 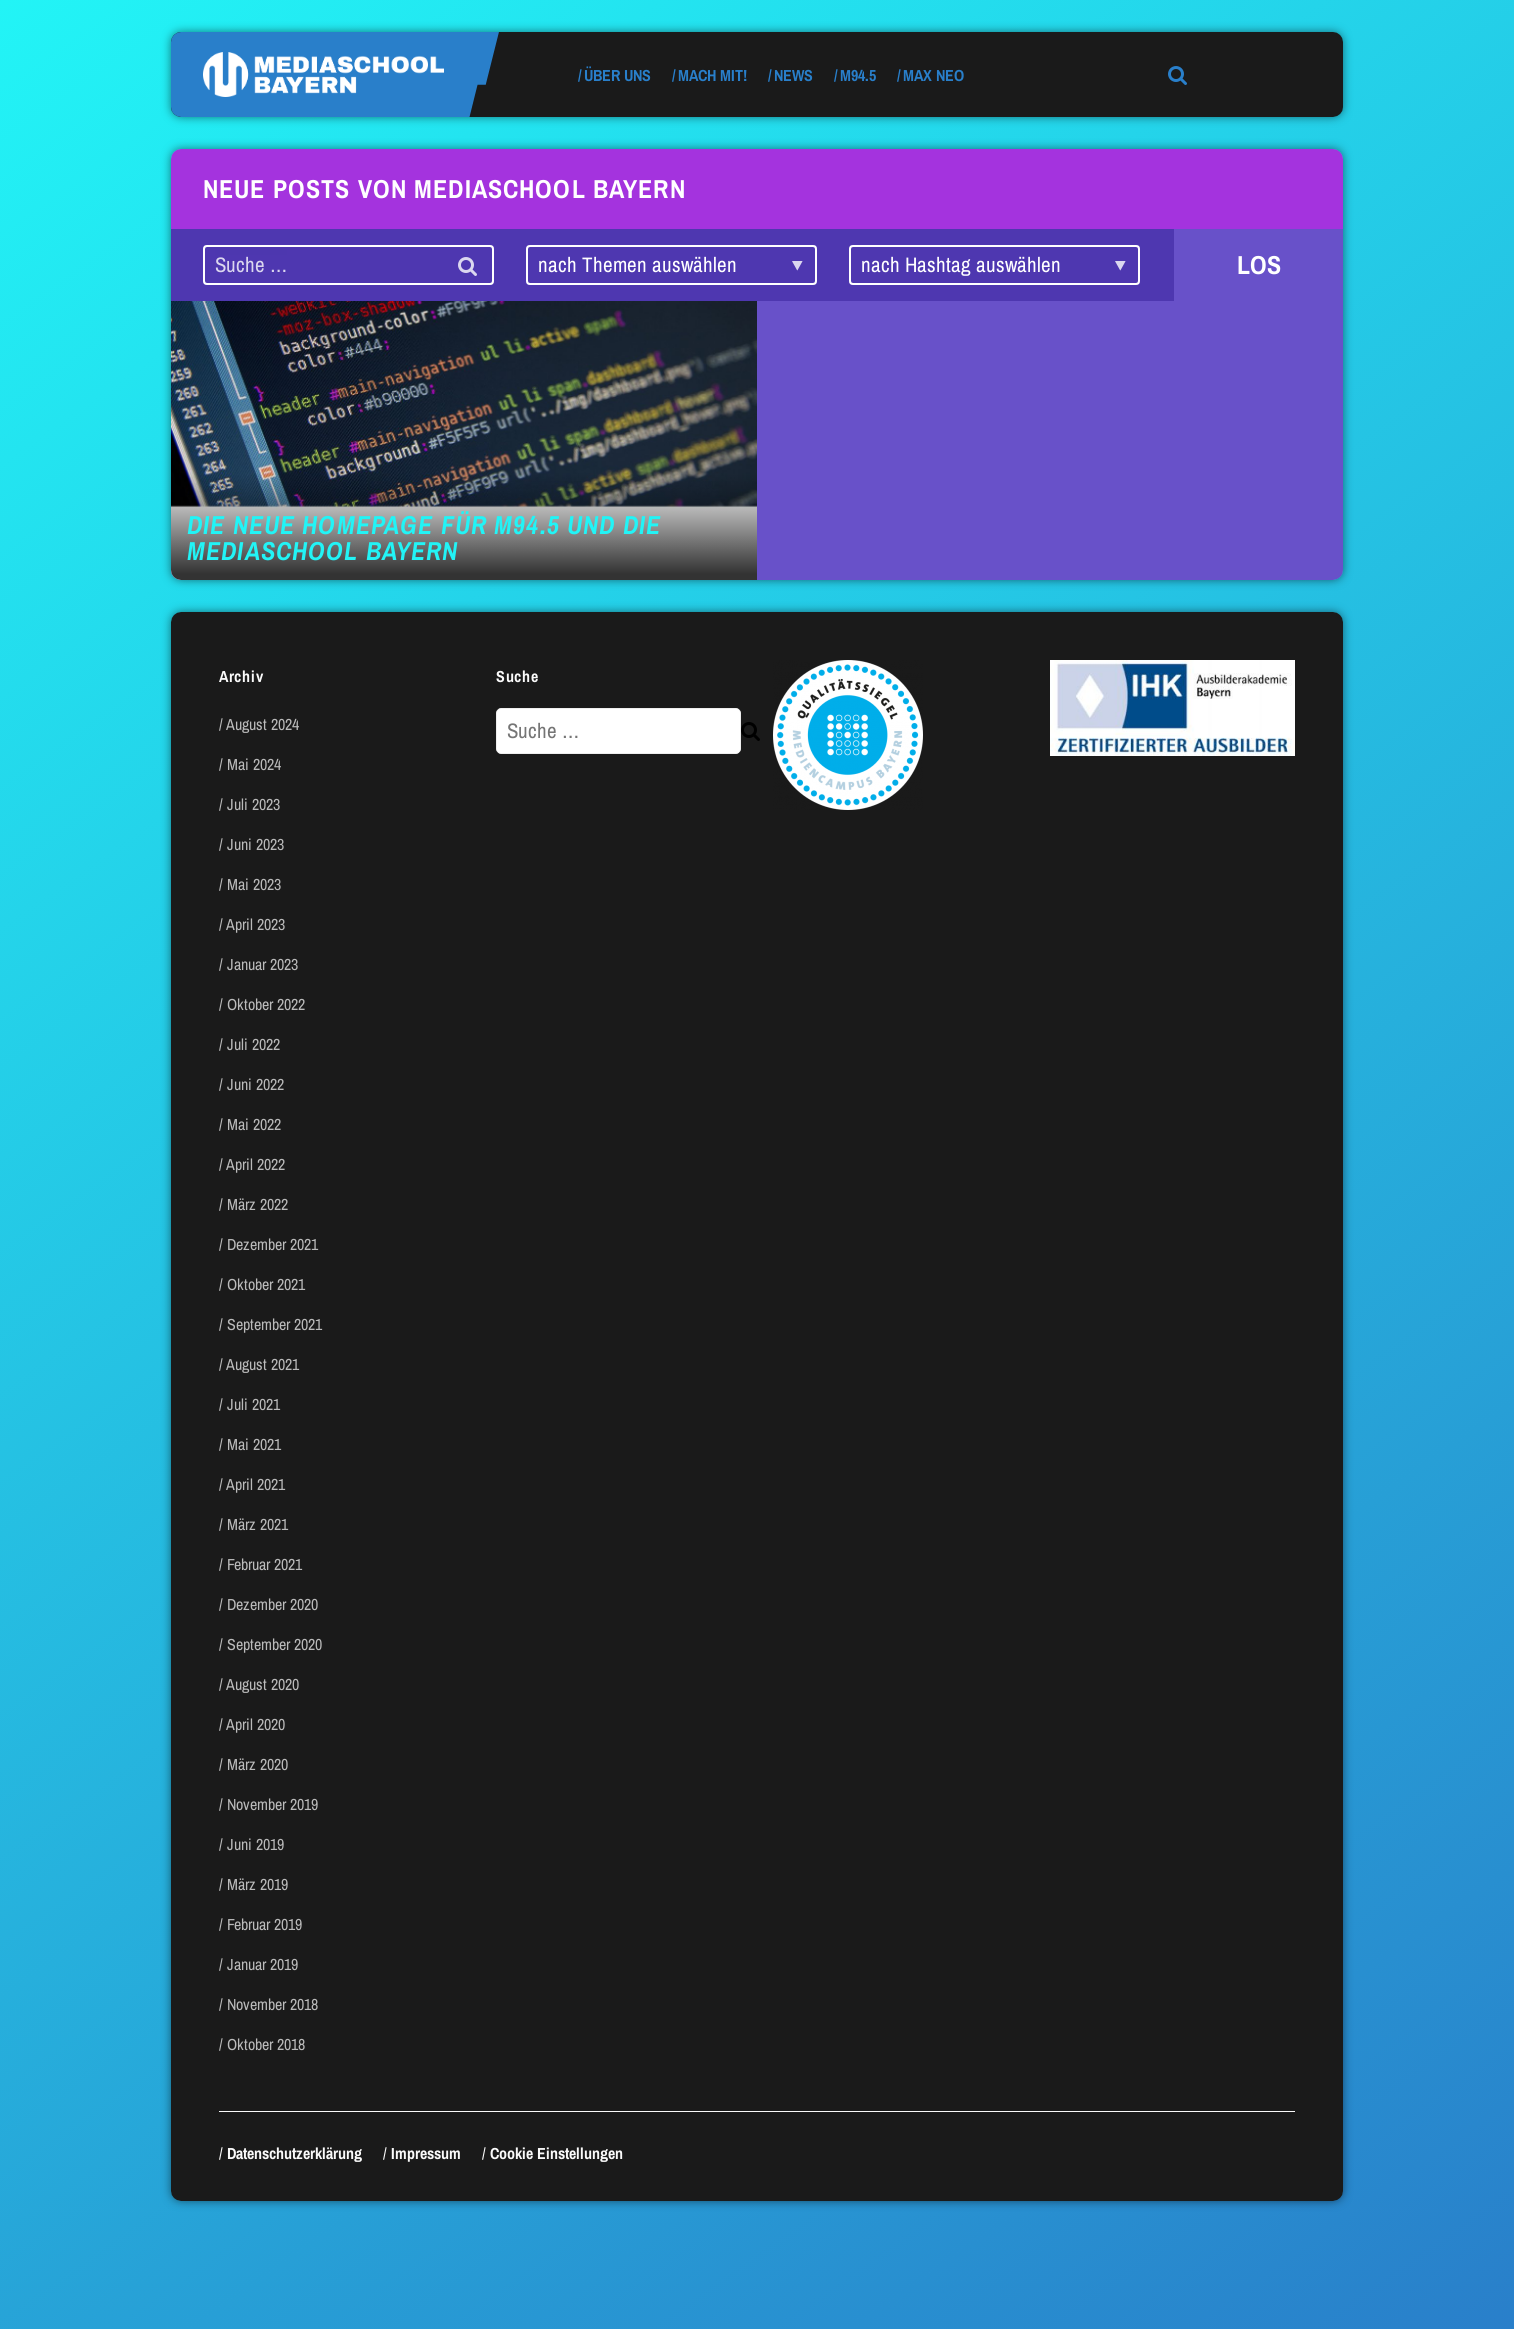 I want to click on November 2018, so click(x=272, y=2004).